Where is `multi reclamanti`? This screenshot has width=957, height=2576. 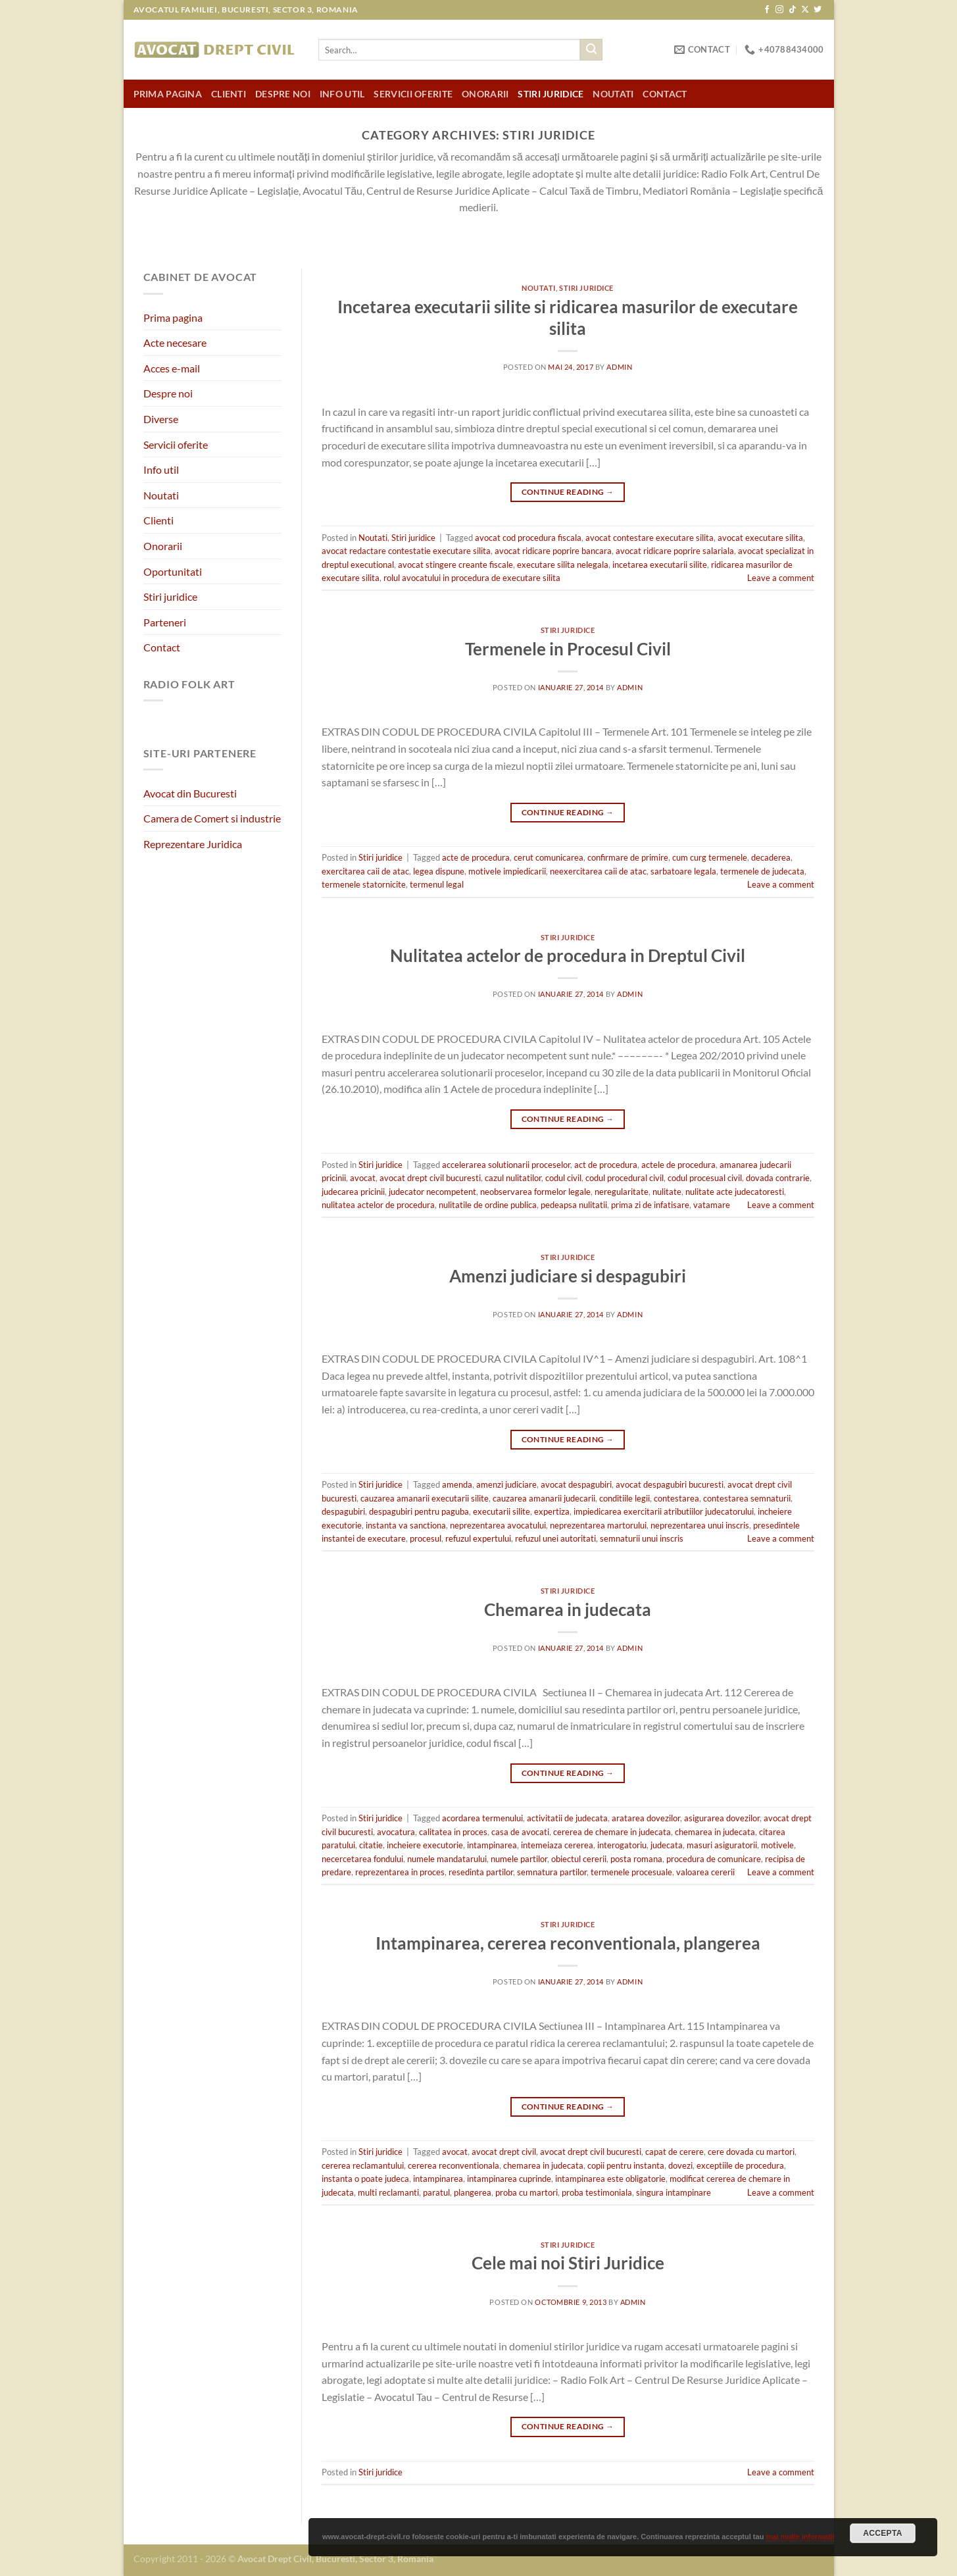 multi reclamanti is located at coordinates (388, 2192).